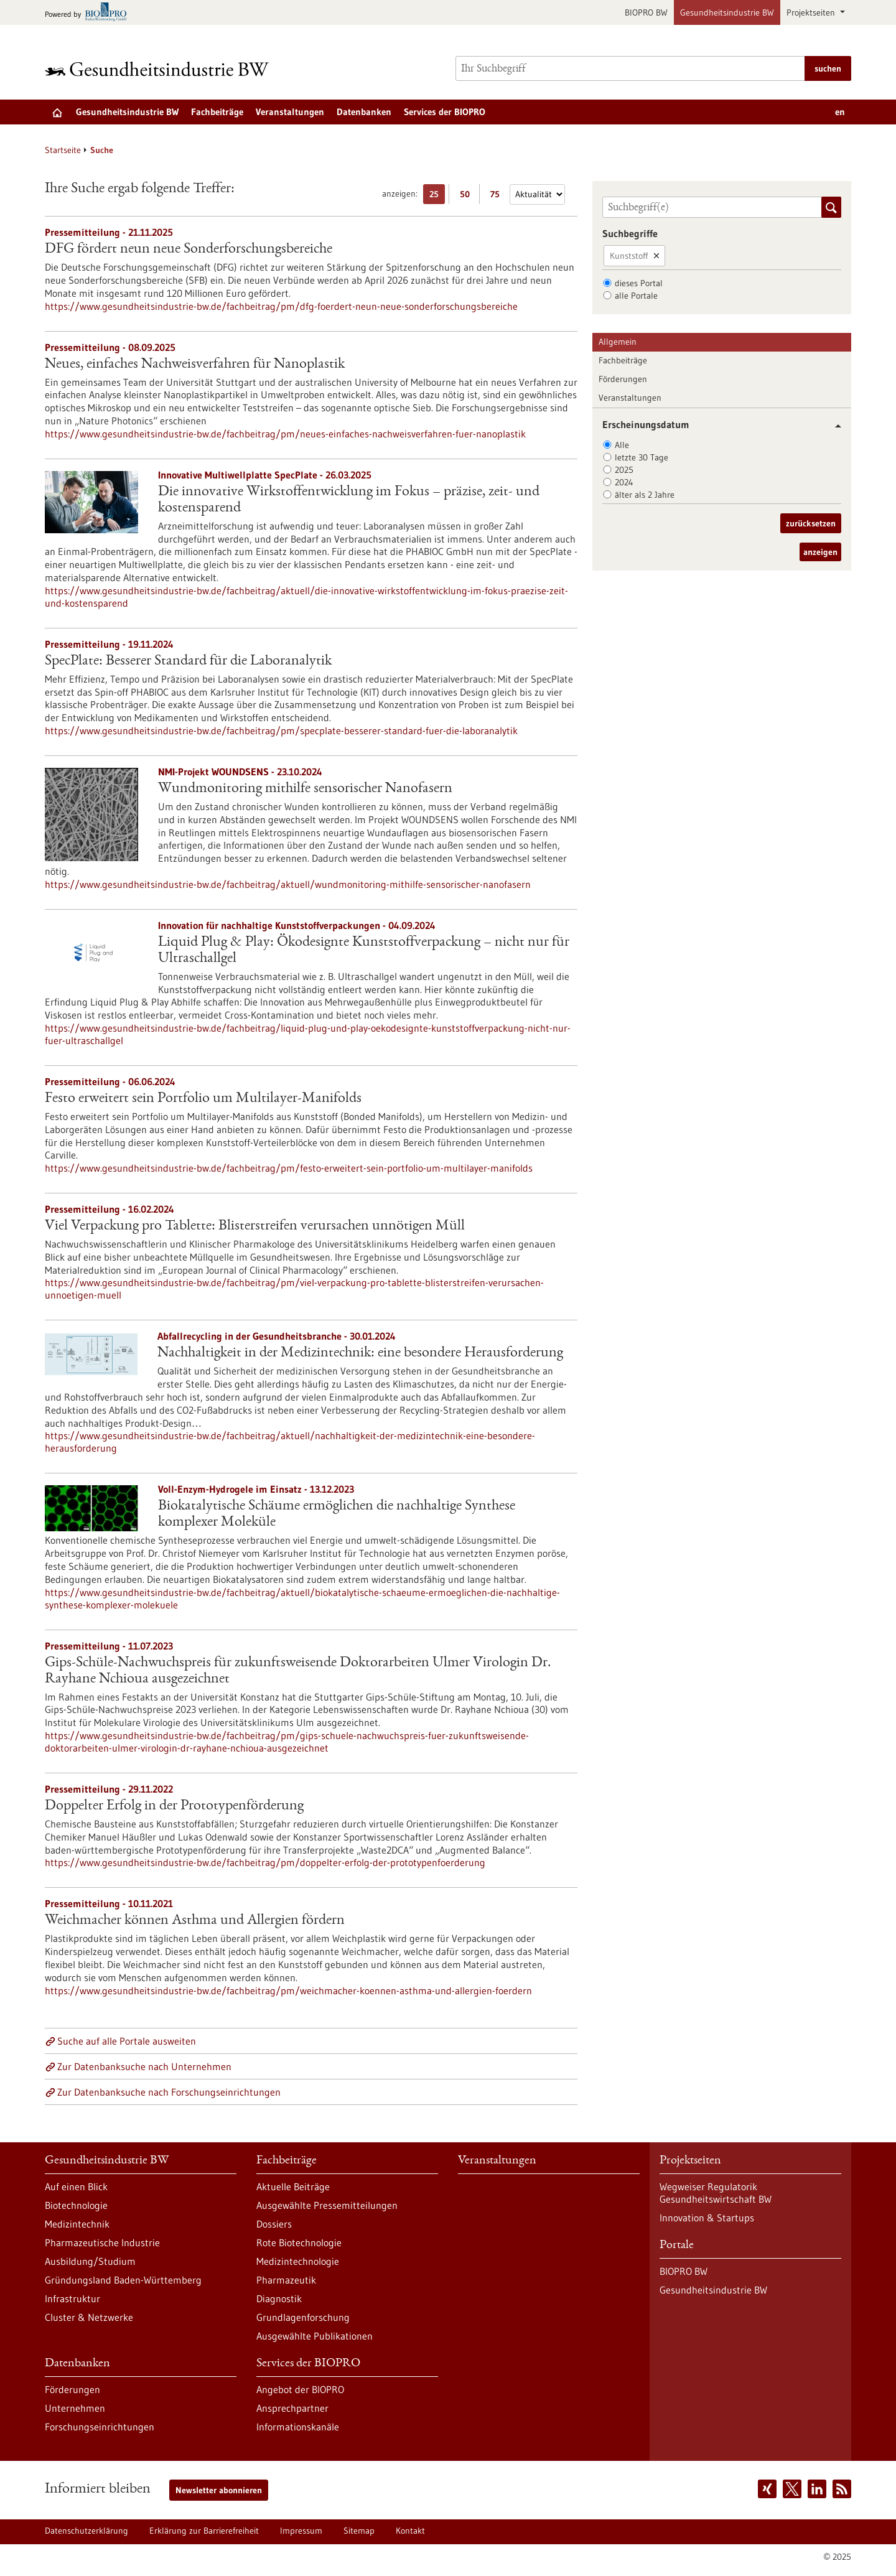 The width and height of the screenshot is (896, 2576). What do you see at coordinates (144, 2066) in the screenshot?
I see `Zur Datenbanksuche nach Unternehmen` at bounding box center [144, 2066].